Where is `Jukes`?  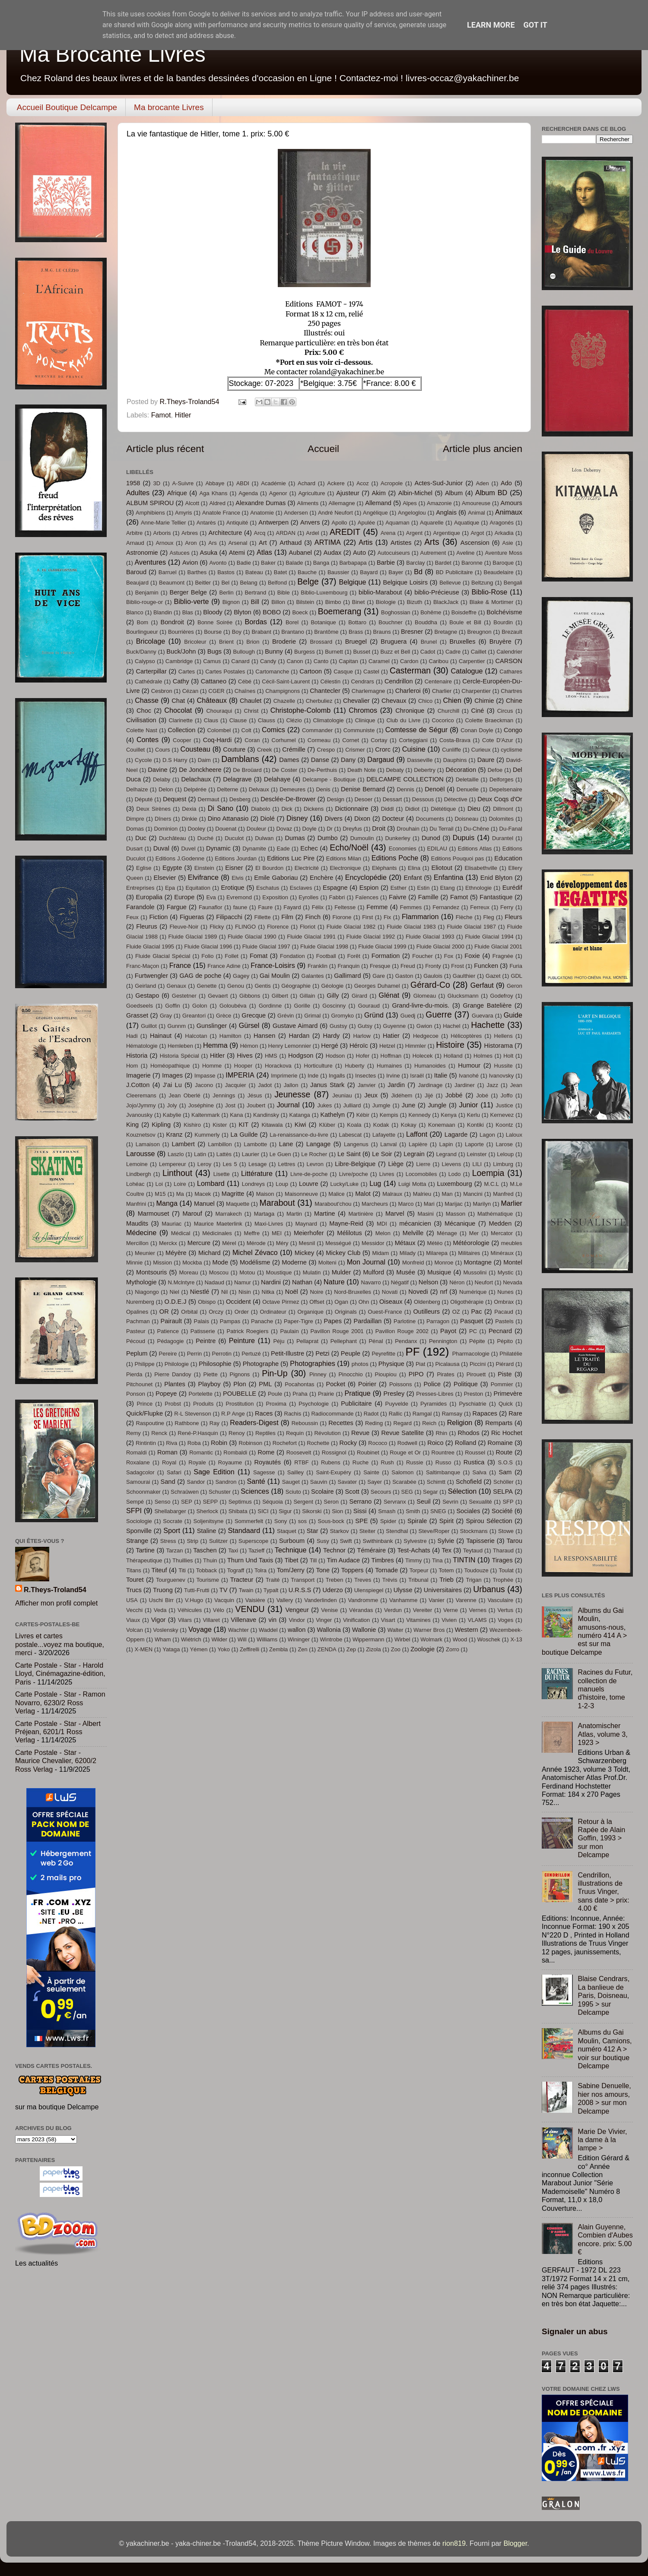
Jukes is located at coordinates (324, 1105).